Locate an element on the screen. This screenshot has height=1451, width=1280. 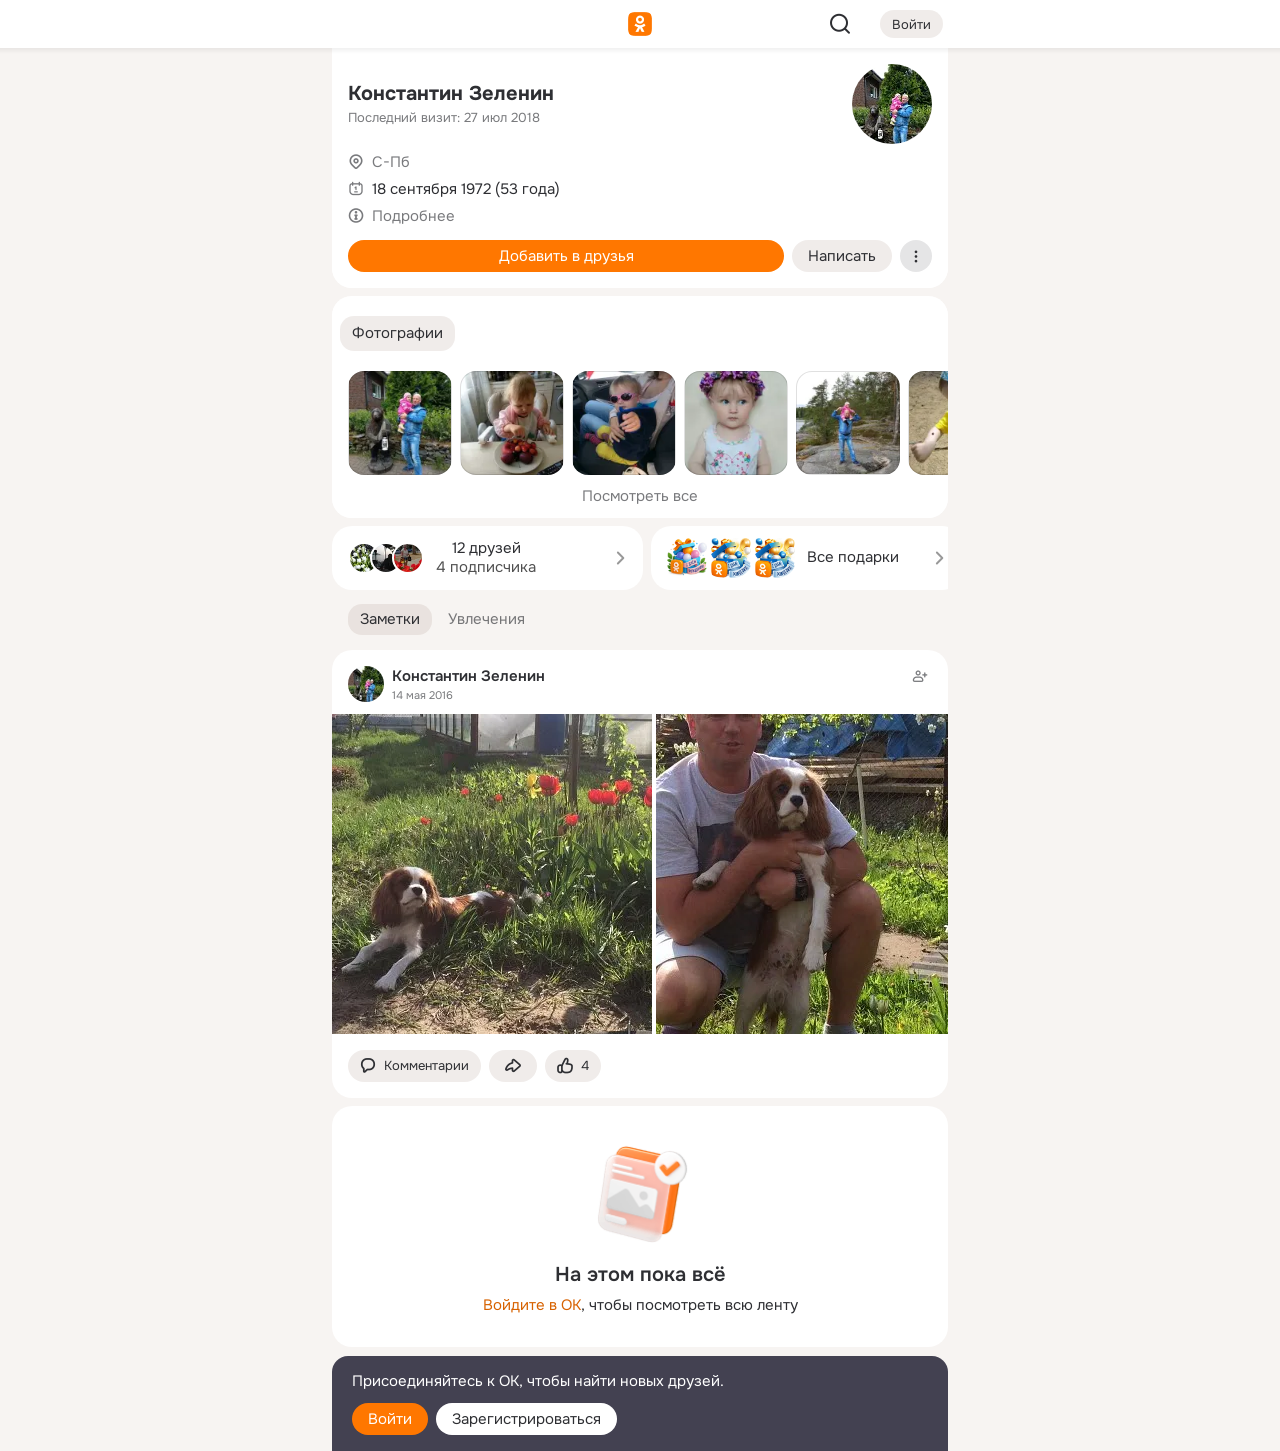
[Ещё] is located at coordinates (184, 1296).